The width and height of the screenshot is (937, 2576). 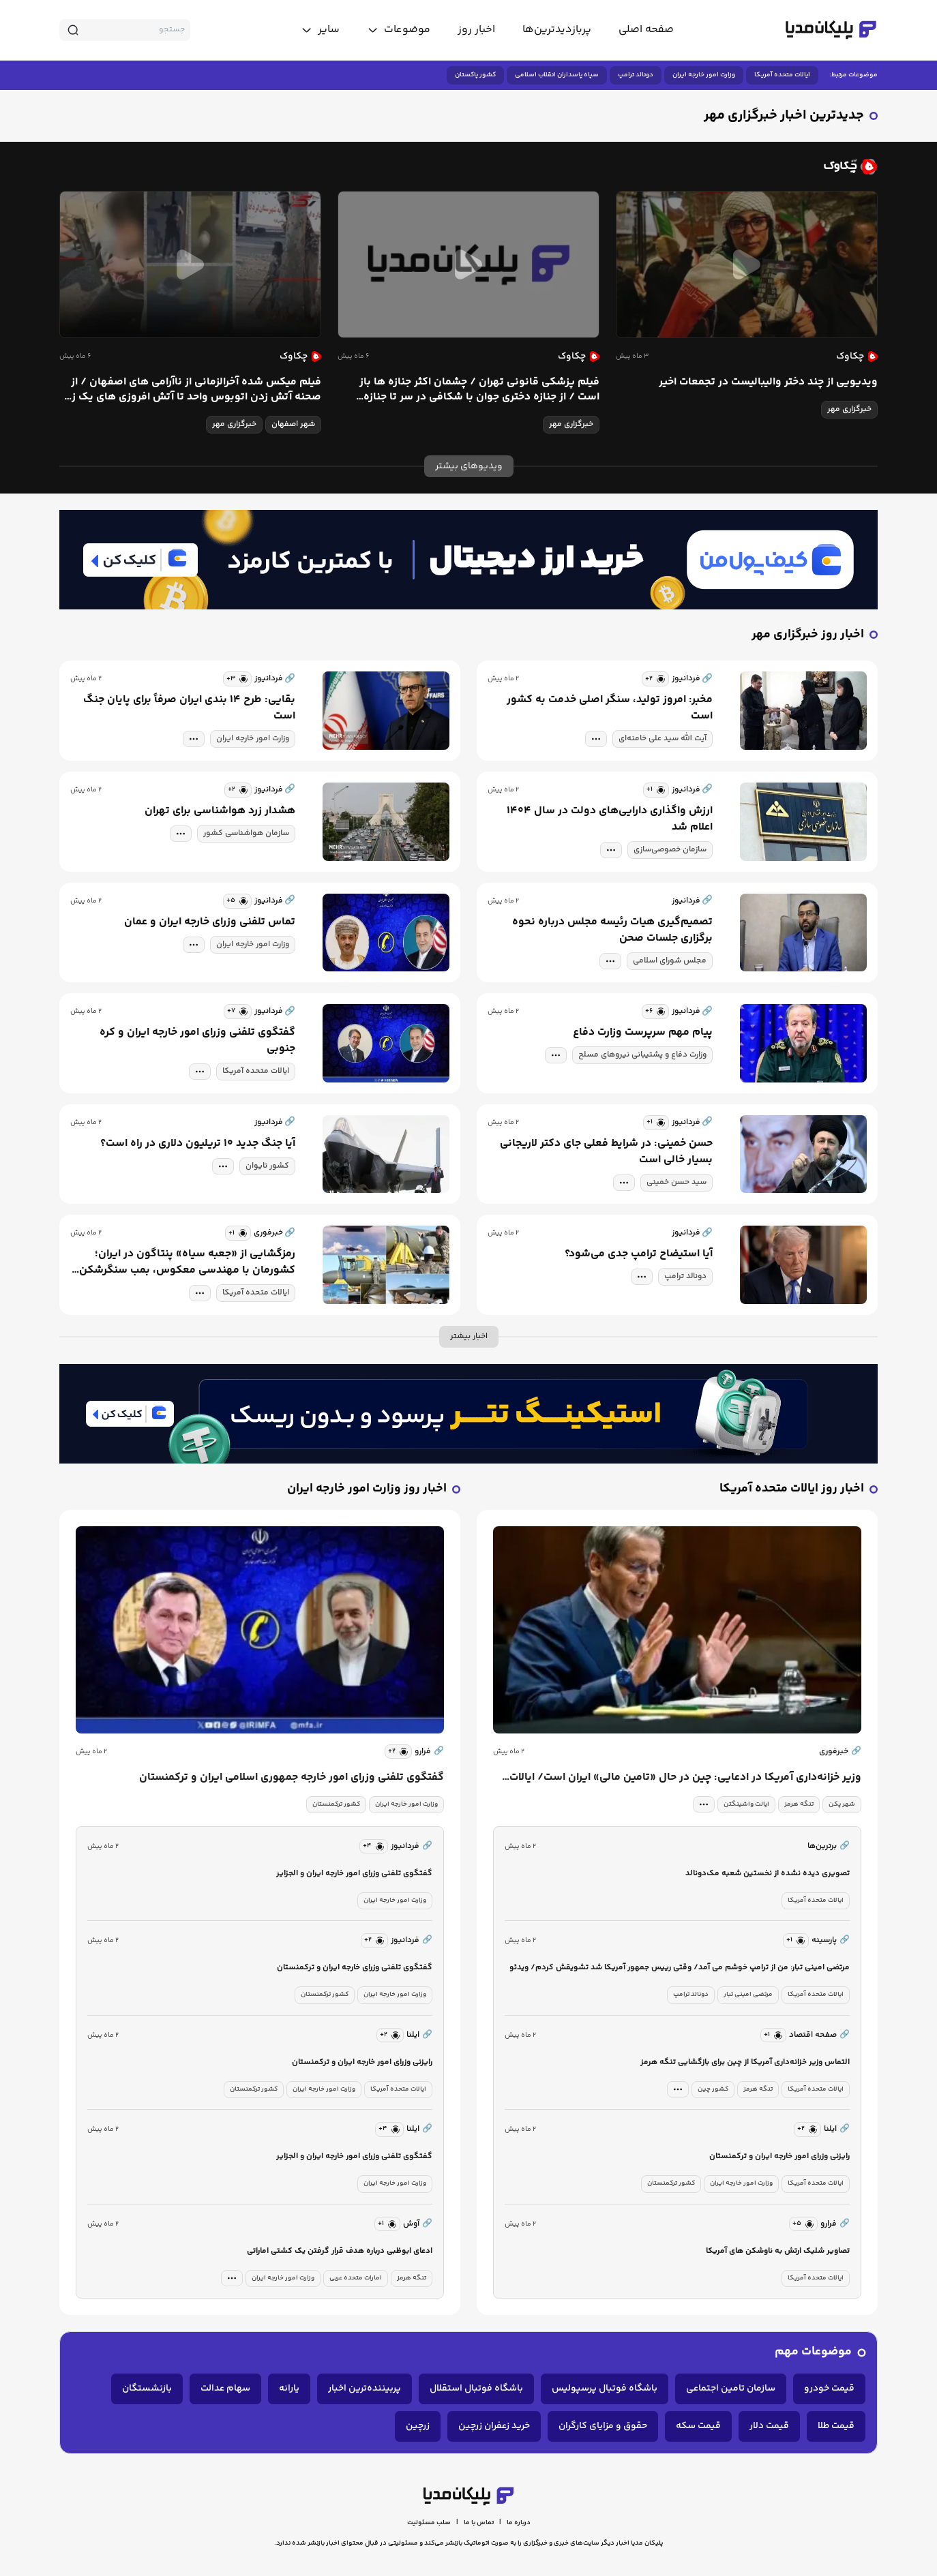 I want to click on یارانه, so click(x=289, y=2388).